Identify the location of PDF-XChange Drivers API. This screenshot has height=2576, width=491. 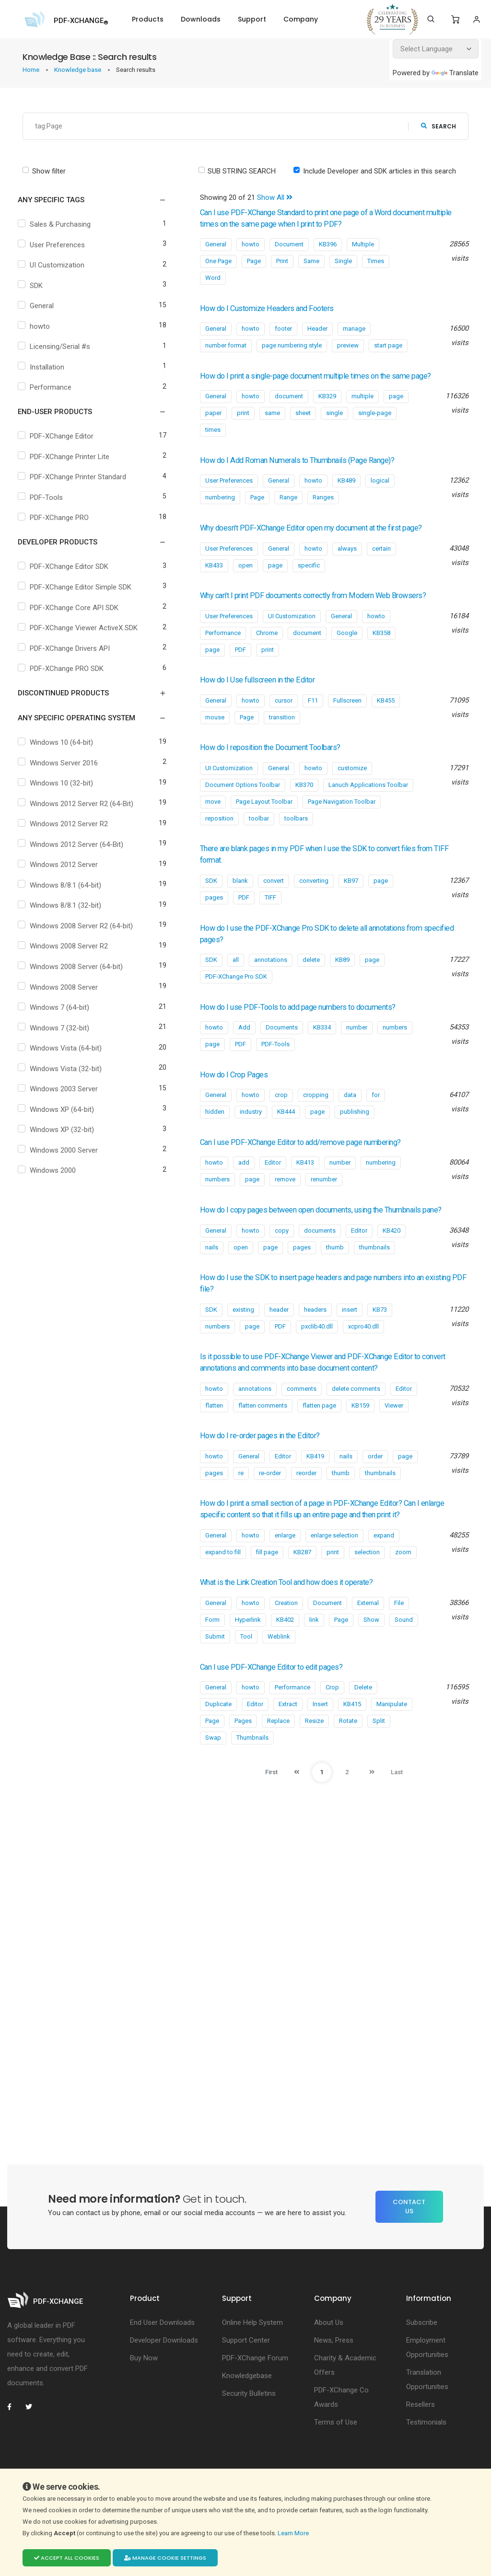
(72, 654).